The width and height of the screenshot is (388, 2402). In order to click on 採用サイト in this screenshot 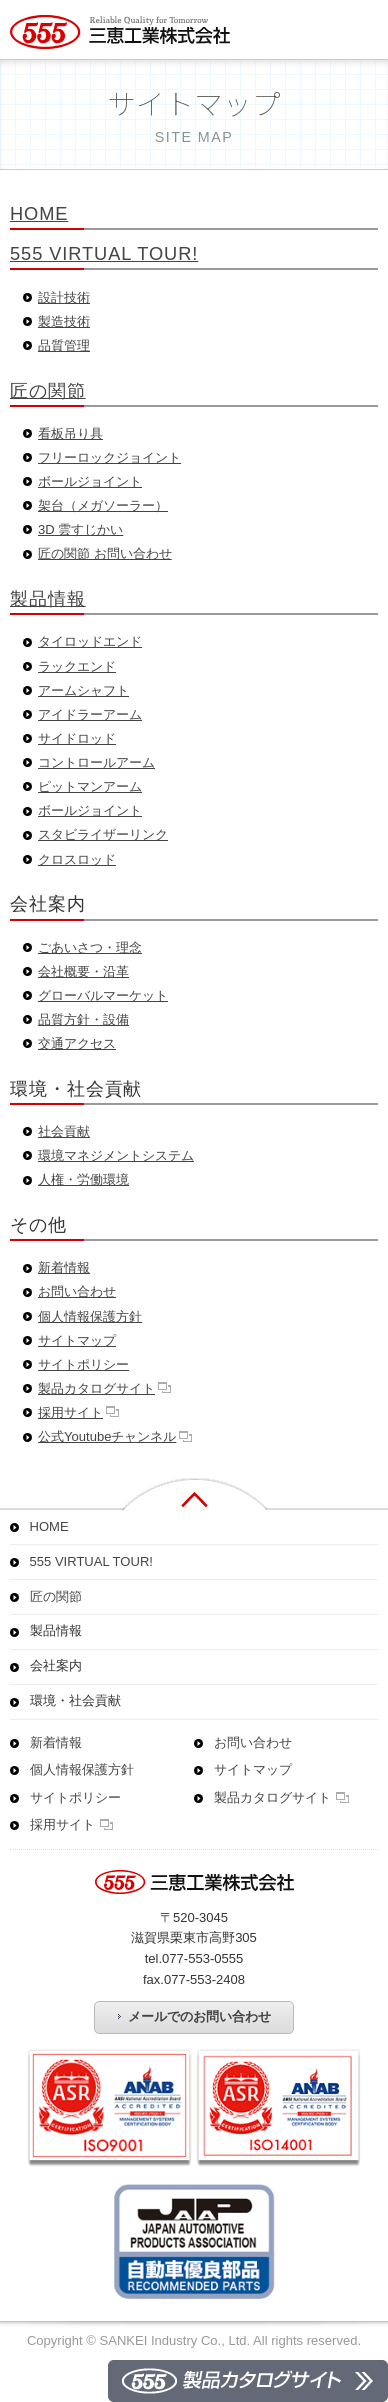, I will do `click(70, 1412)`.